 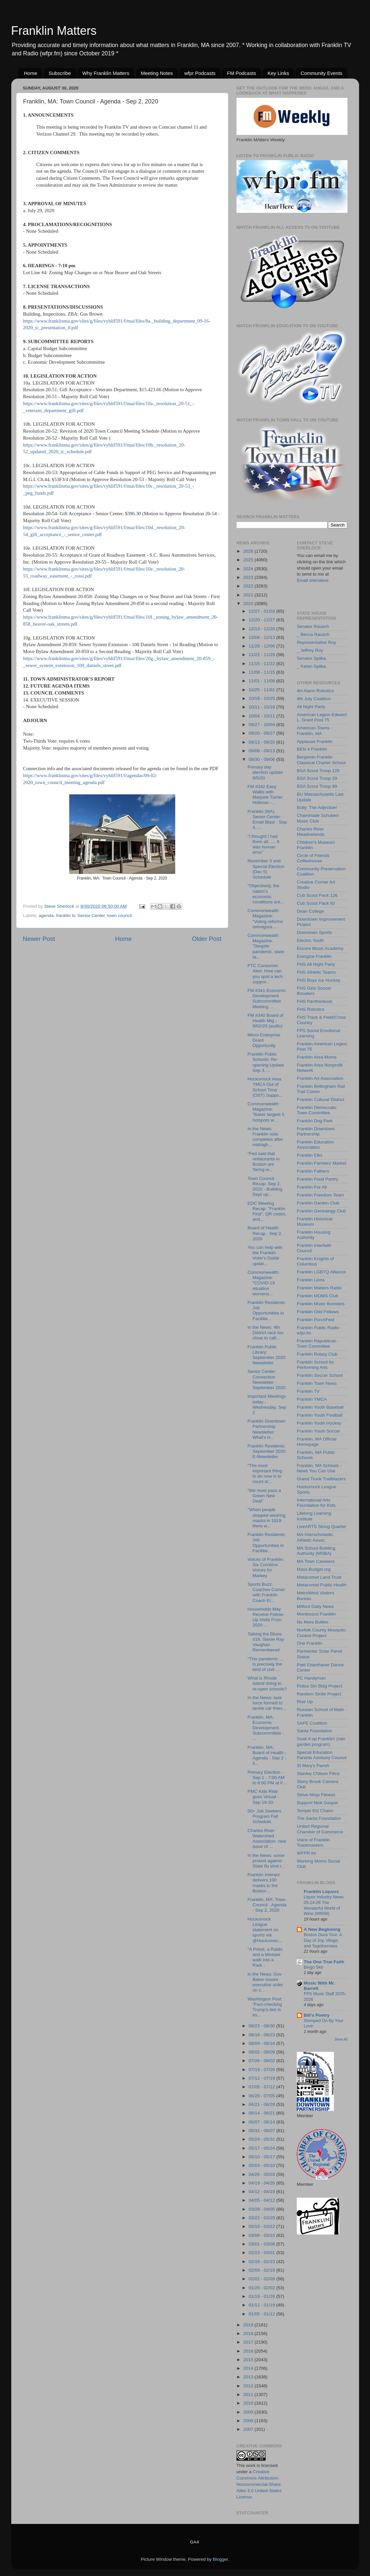 I want to click on Special Education Parents Advisory Council, so click(x=321, y=1755).